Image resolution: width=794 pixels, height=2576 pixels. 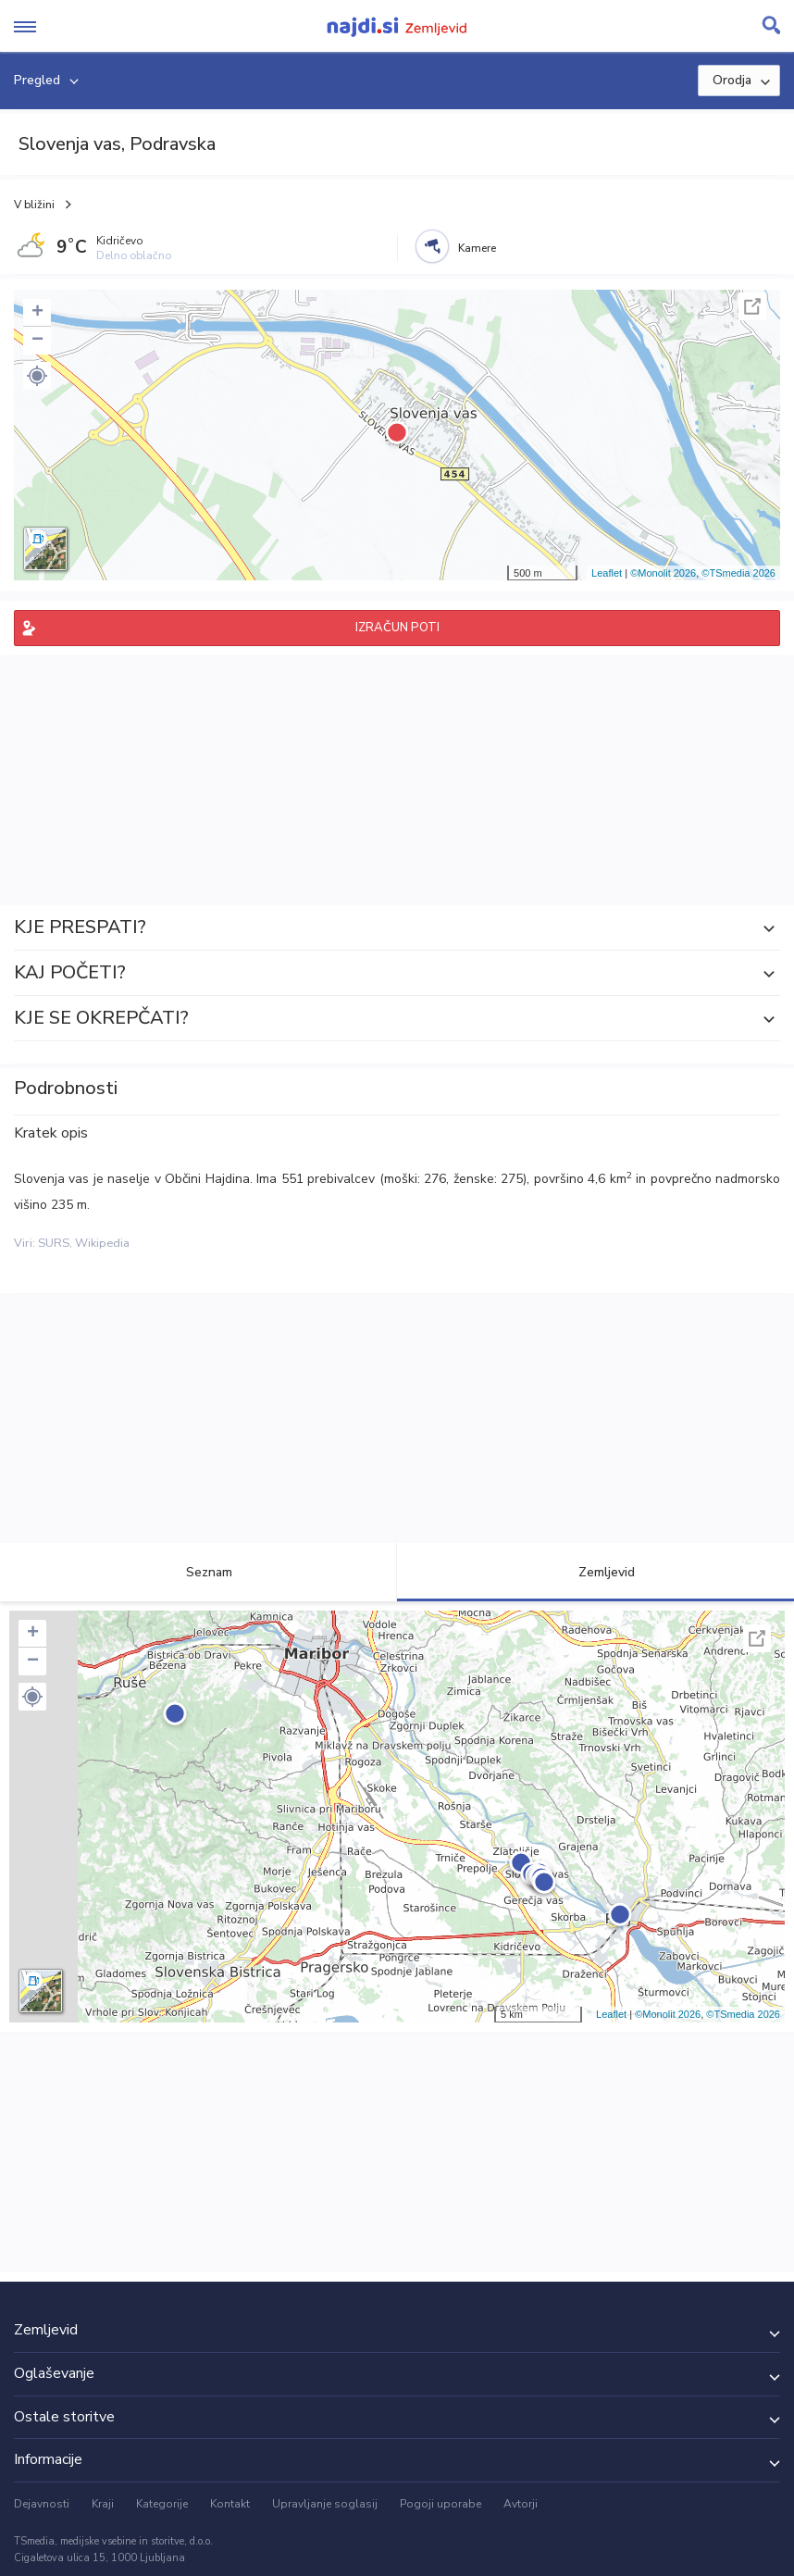 What do you see at coordinates (37, 341) in the screenshot?
I see `− [button]` at bounding box center [37, 341].